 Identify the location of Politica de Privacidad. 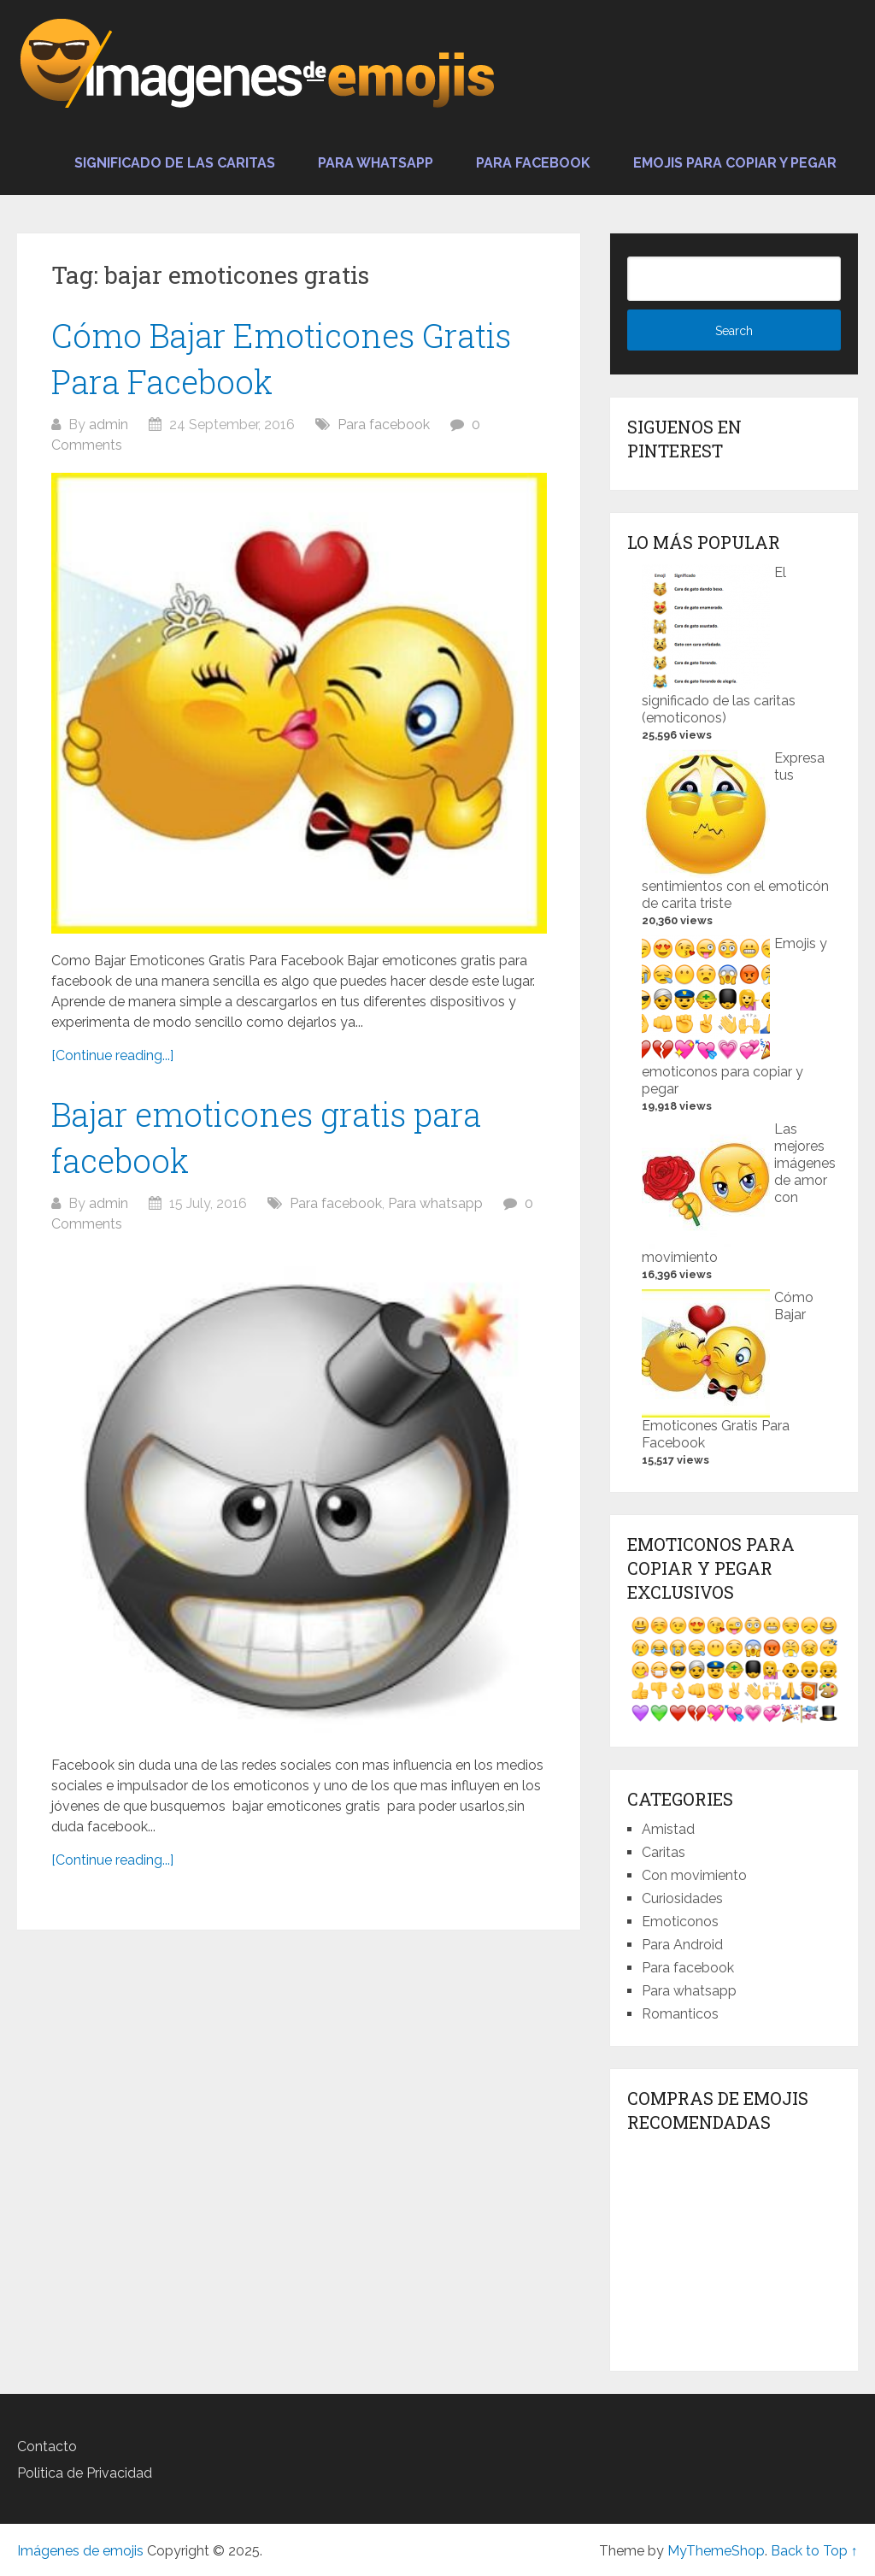
(84, 2473).